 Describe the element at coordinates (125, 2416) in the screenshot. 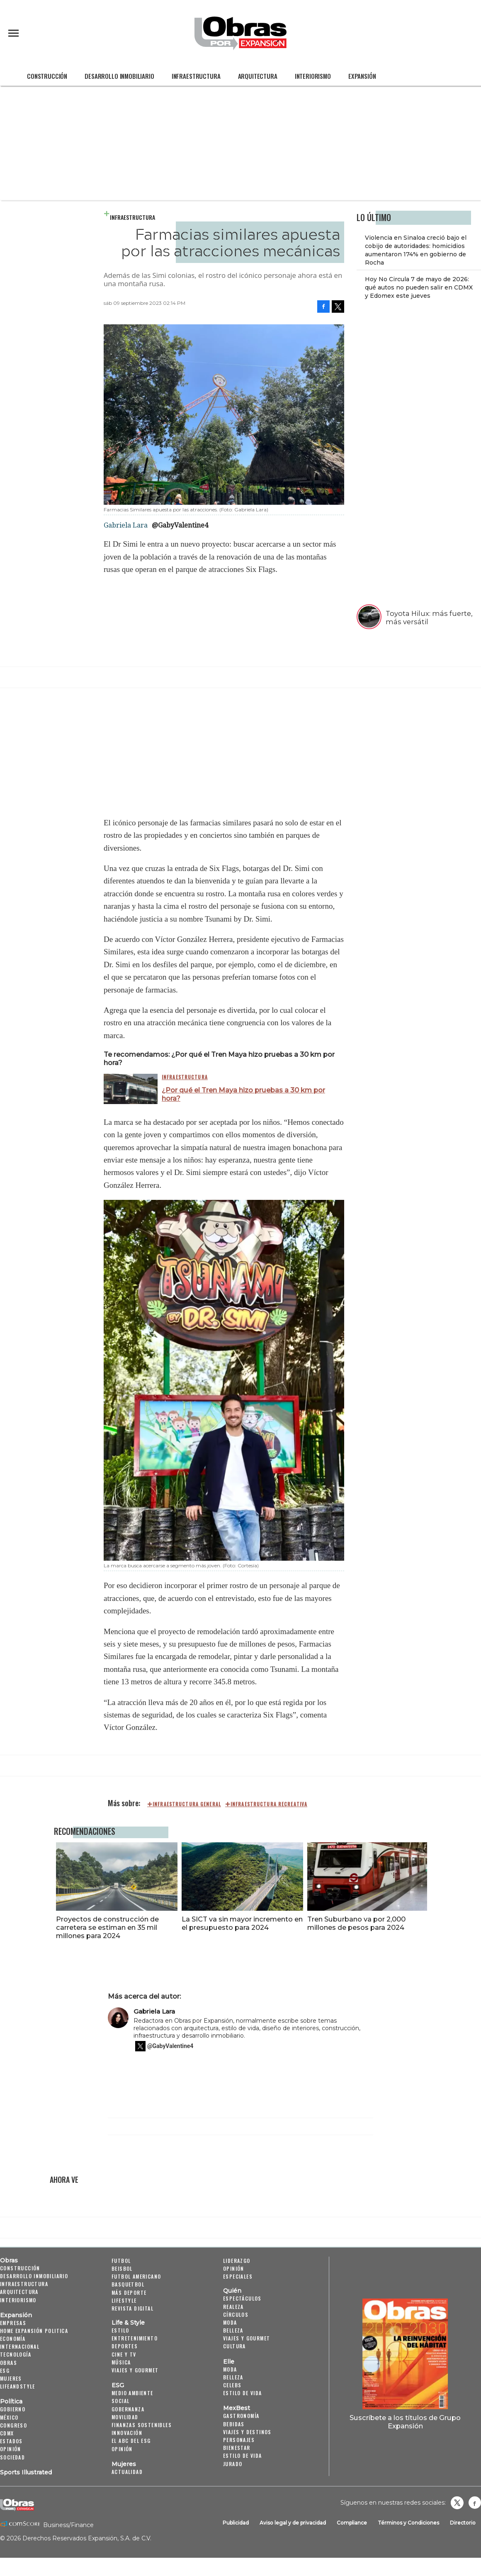

I see `Movilidad` at that location.